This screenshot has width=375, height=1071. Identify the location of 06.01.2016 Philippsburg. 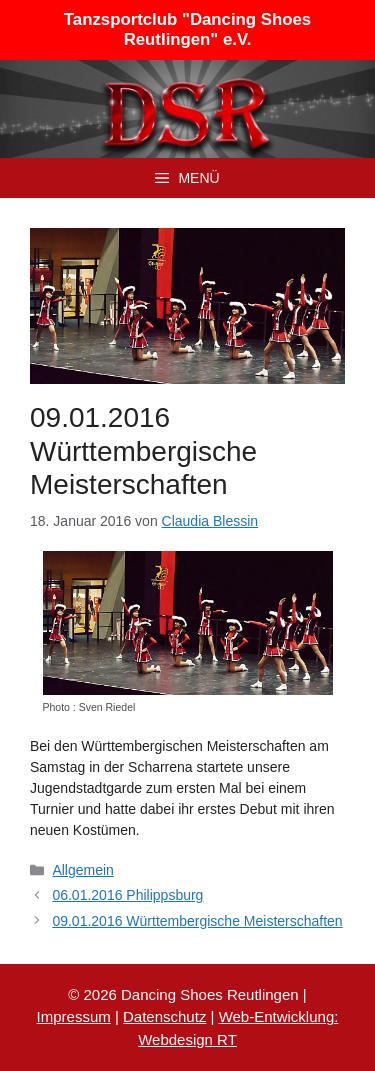
(127, 895).